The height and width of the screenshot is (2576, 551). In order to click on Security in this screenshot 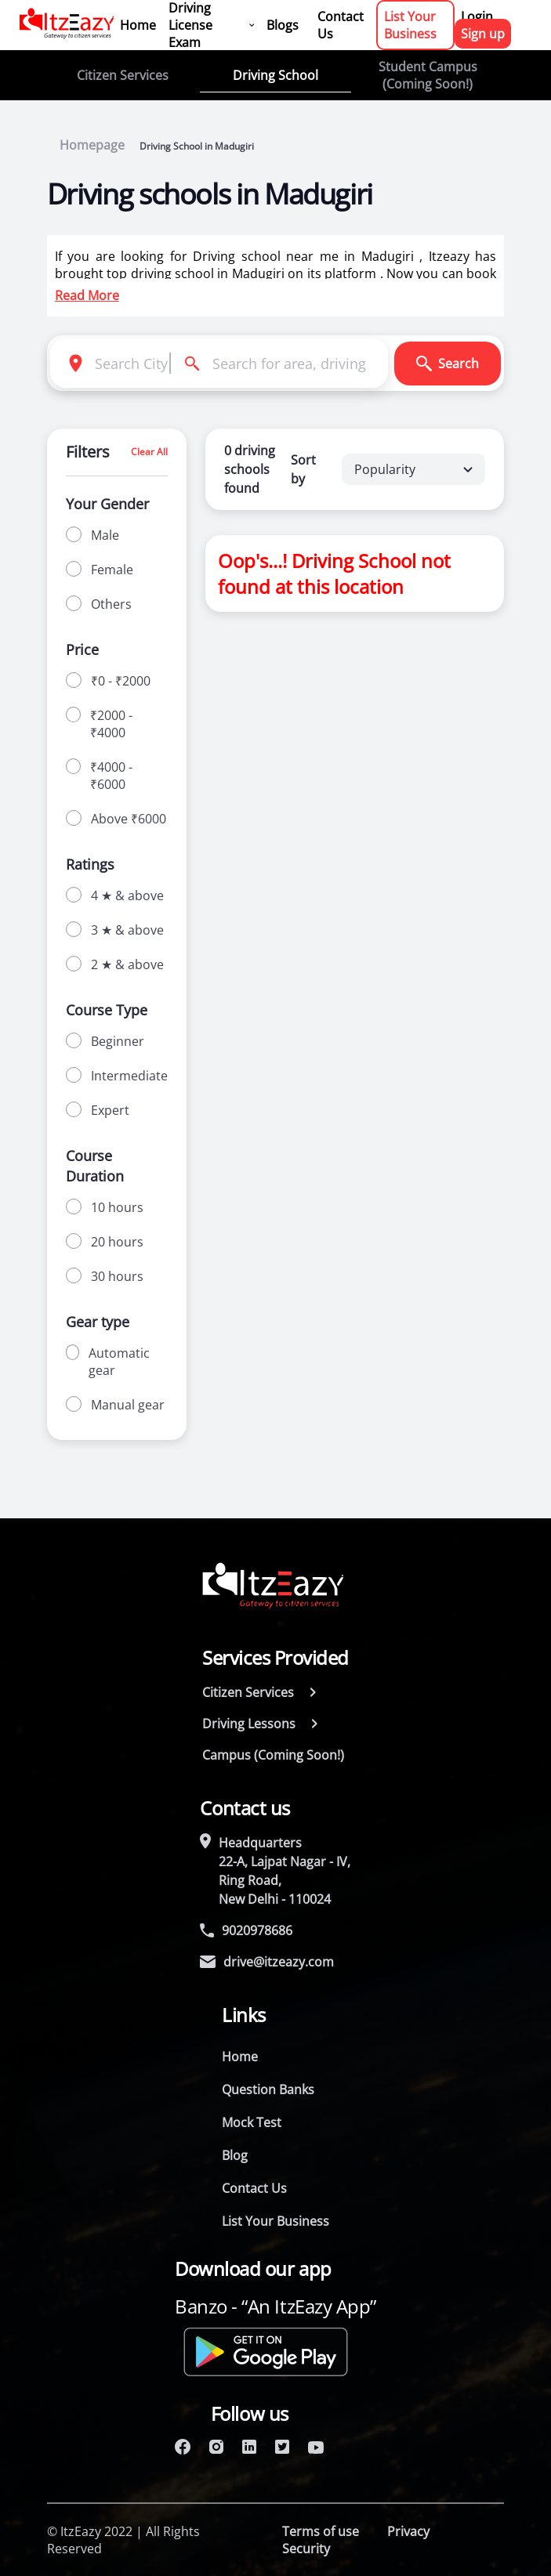, I will do `click(306, 2548)`.